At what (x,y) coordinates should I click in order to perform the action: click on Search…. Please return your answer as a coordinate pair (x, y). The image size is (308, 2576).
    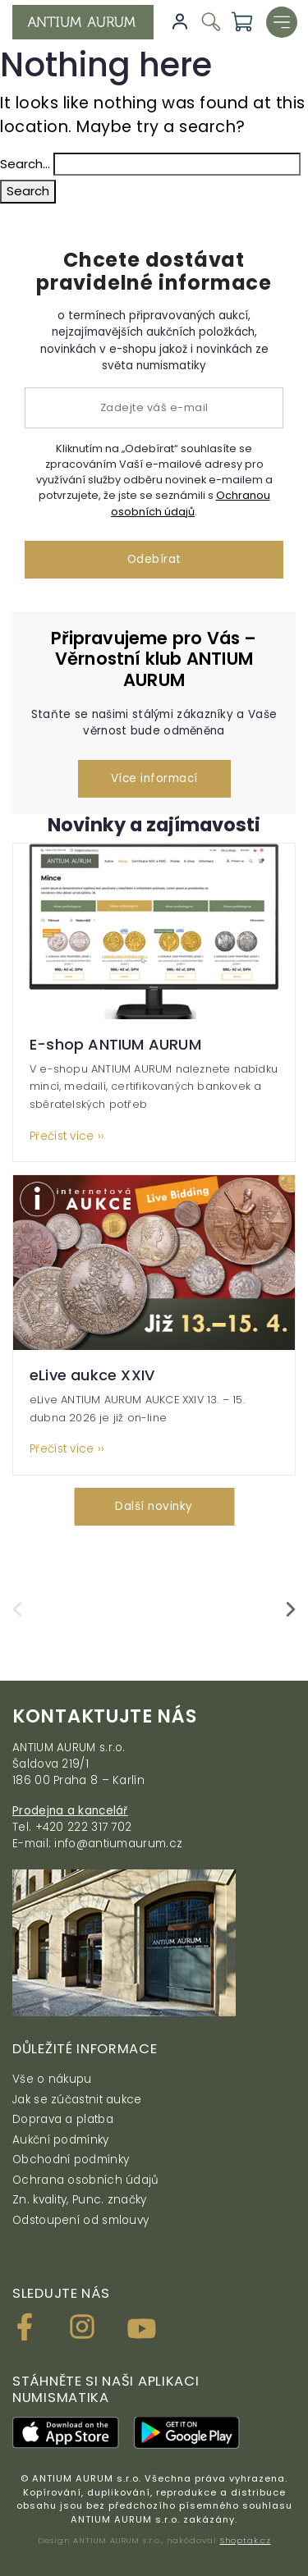
    Looking at the image, I should click on (25, 163).